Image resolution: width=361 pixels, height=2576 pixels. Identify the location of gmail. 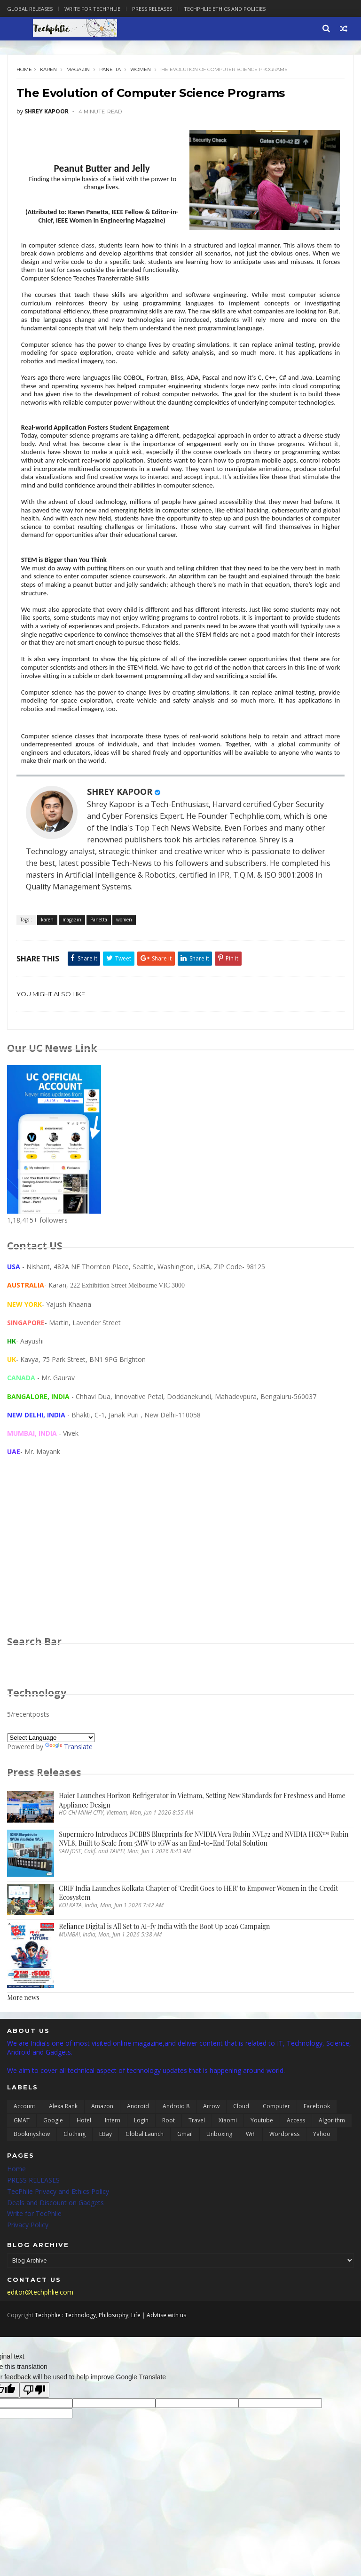
(185, 2172).